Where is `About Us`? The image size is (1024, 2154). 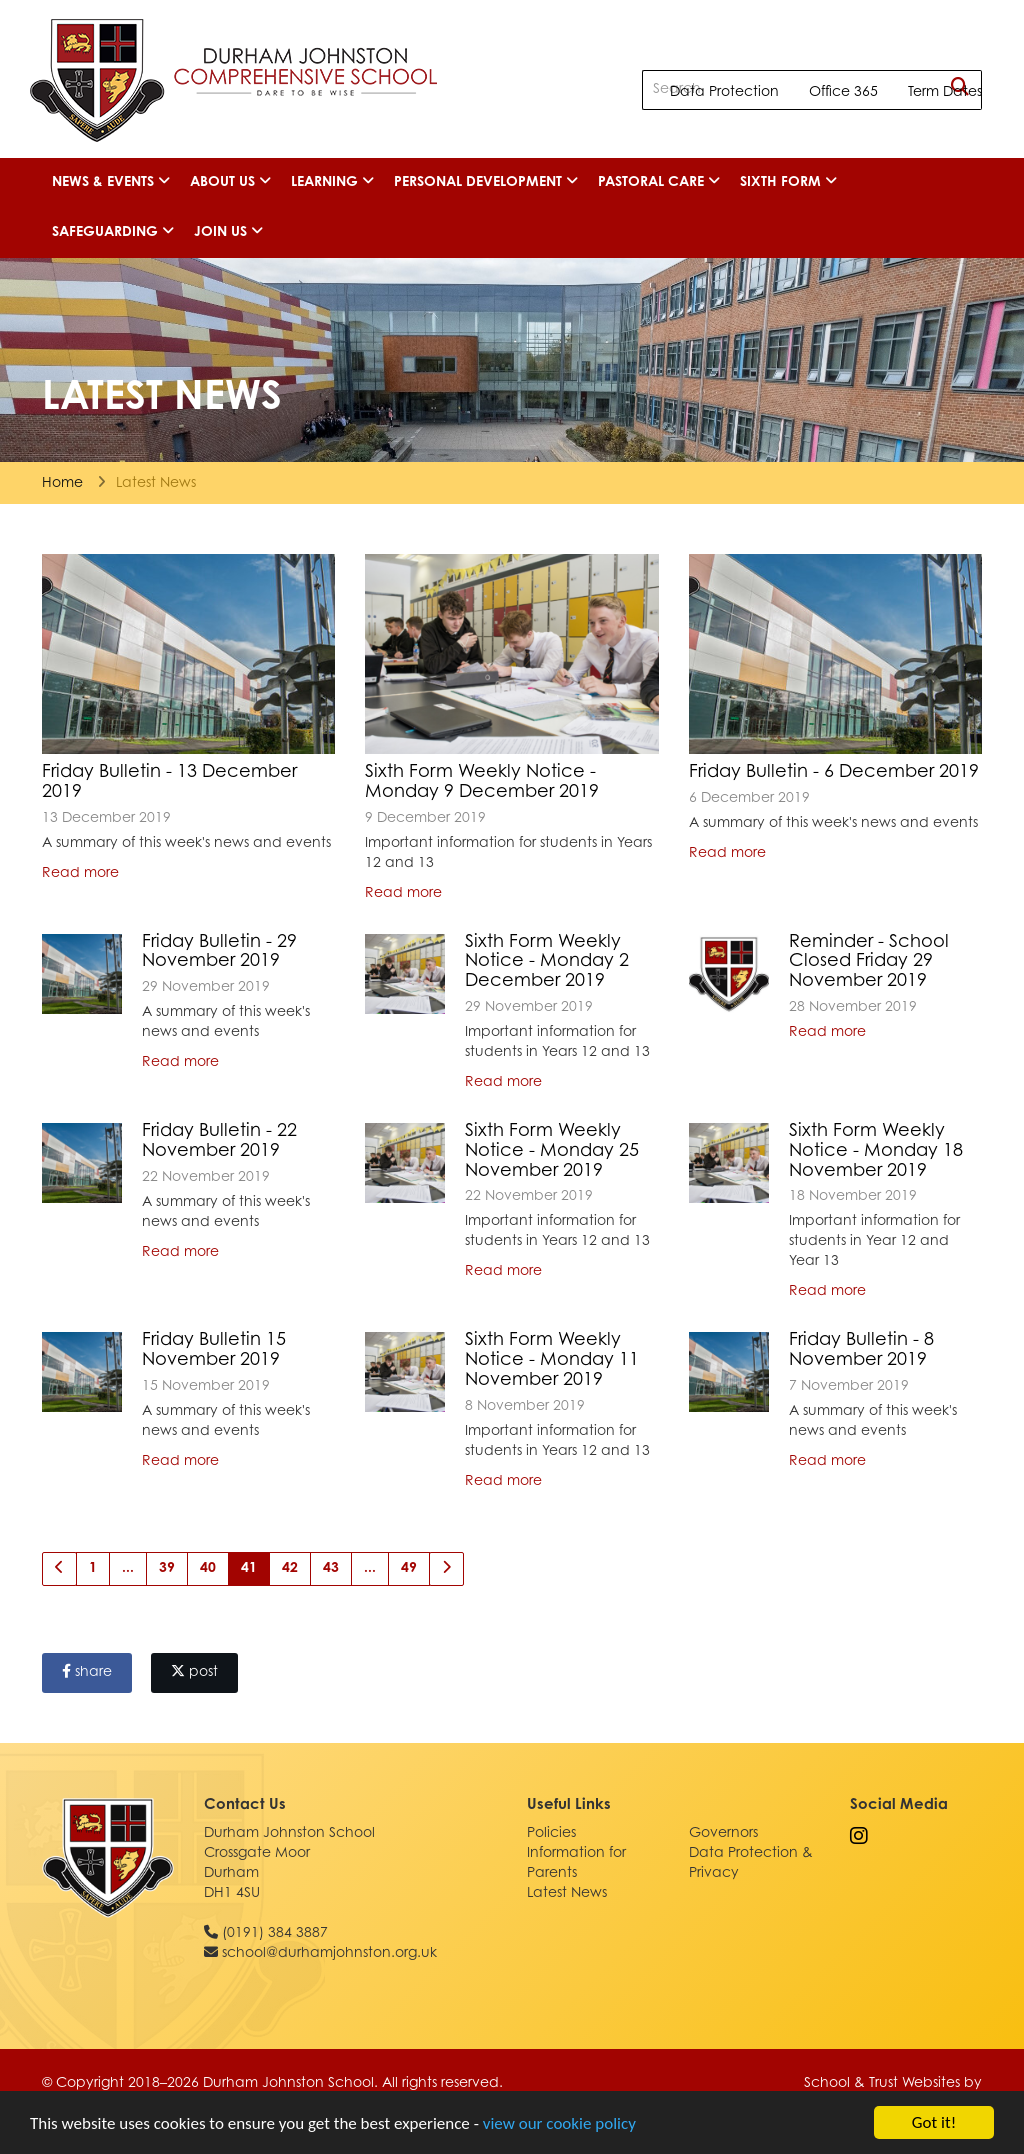 About Us is located at coordinates (230, 182).